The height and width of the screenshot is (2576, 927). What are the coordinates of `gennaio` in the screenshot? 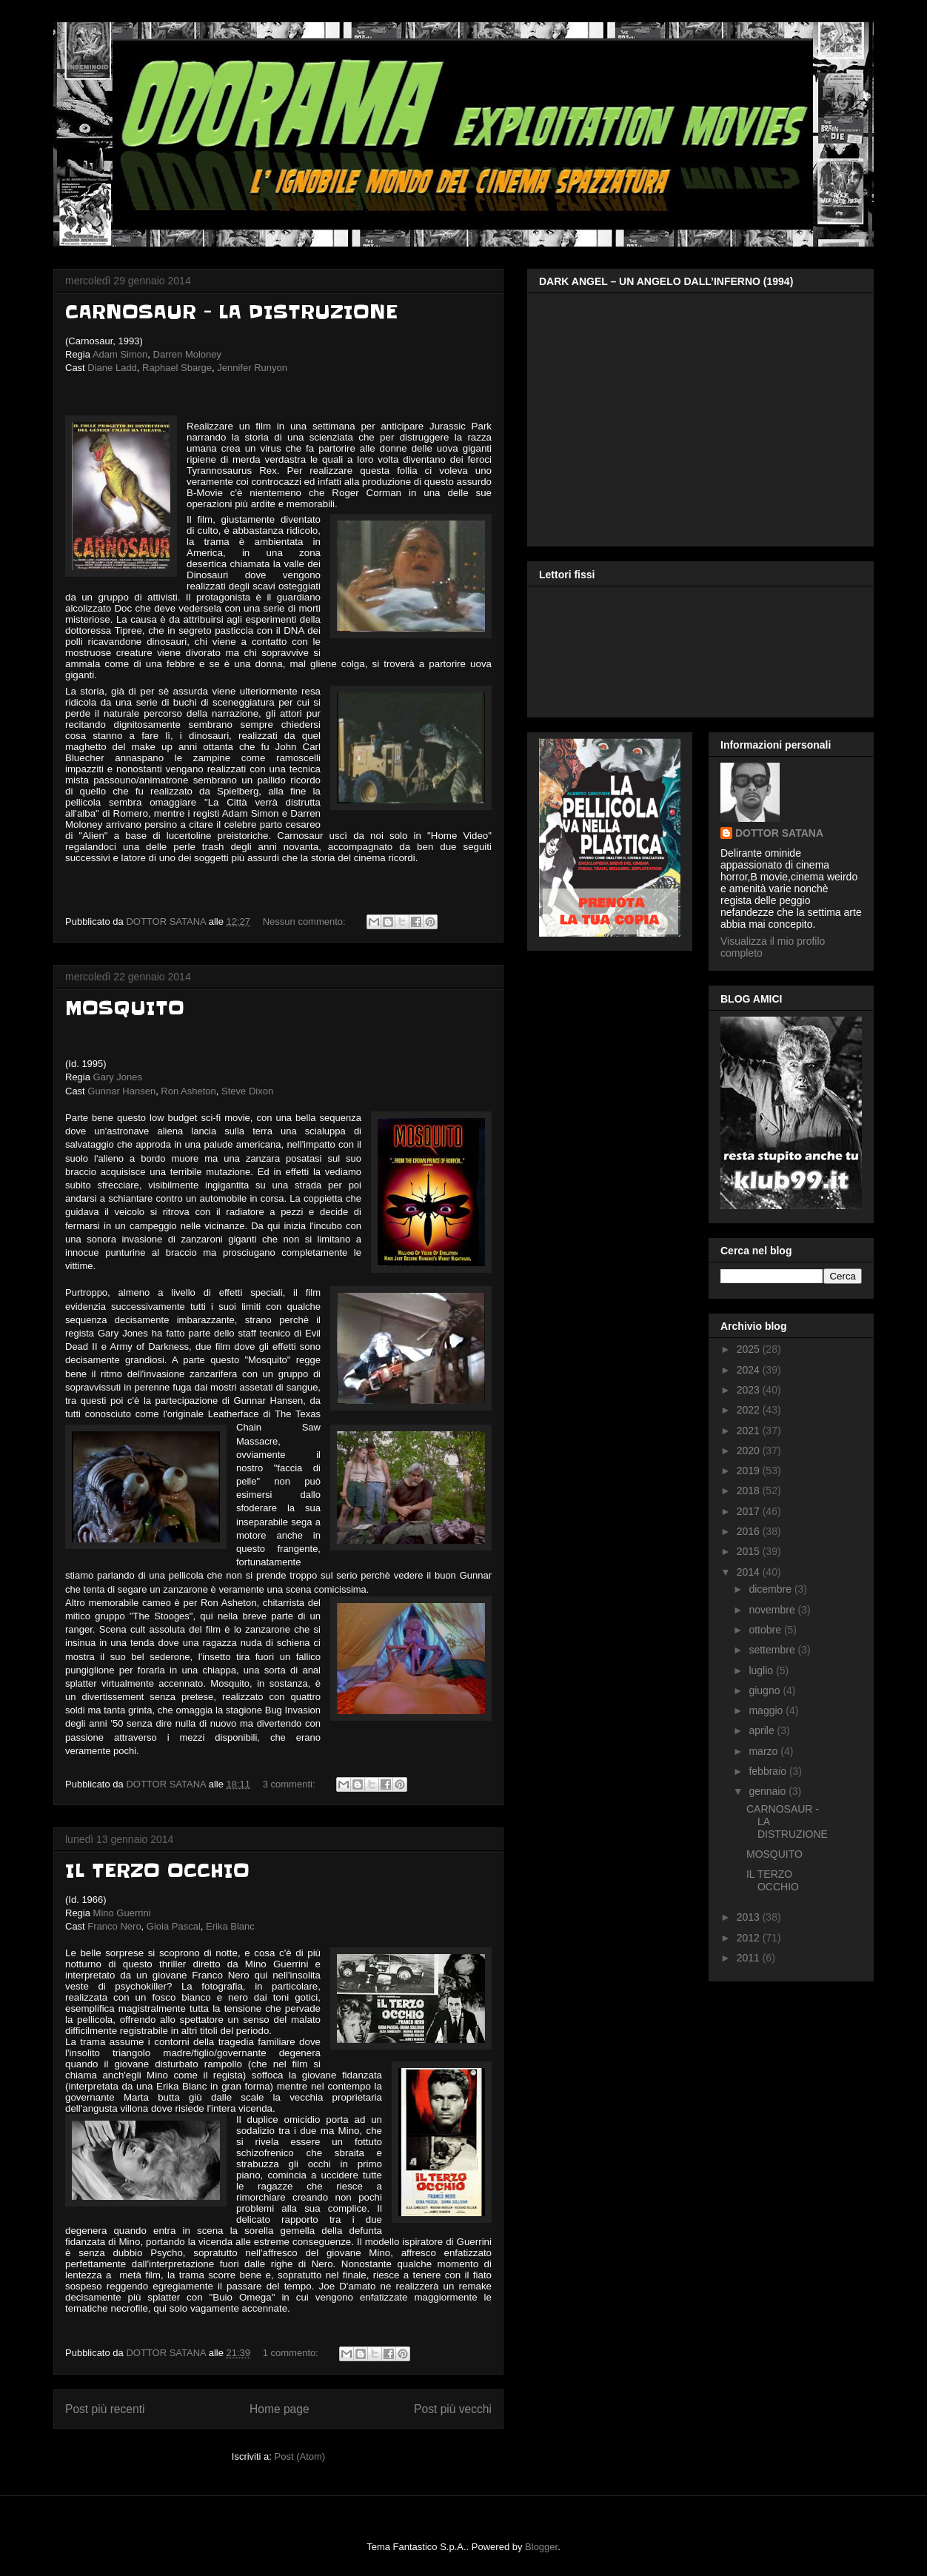 It's located at (769, 1791).